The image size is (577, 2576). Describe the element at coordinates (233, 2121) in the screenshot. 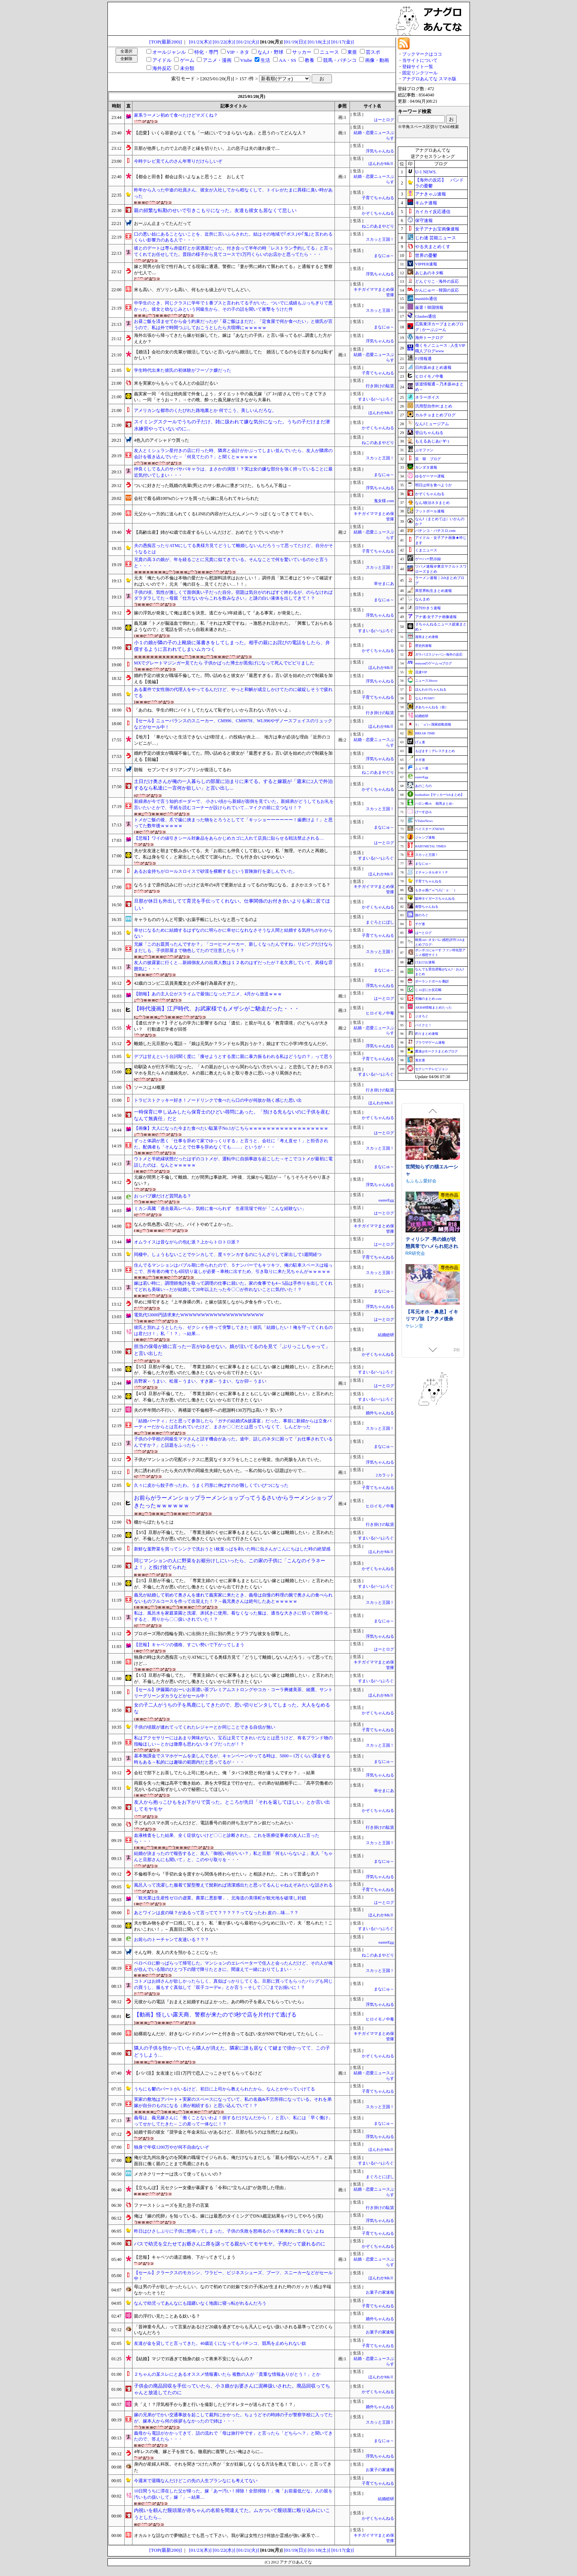

I see `義母は、義兄嫁さんに「働くことないわよ！損するだけなんだから！」と言い、私には「早く働け」ってせかしてたきた←この差って一体なに！？` at that location.